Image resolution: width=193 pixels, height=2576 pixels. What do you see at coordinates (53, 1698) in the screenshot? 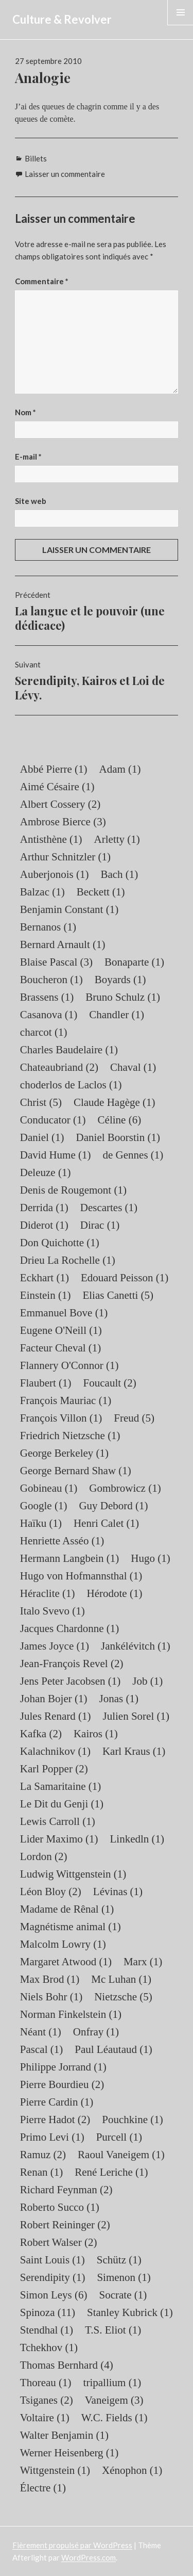
I see `Johan Bojer [Johan Bojer (1 élément)]` at bounding box center [53, 1698].